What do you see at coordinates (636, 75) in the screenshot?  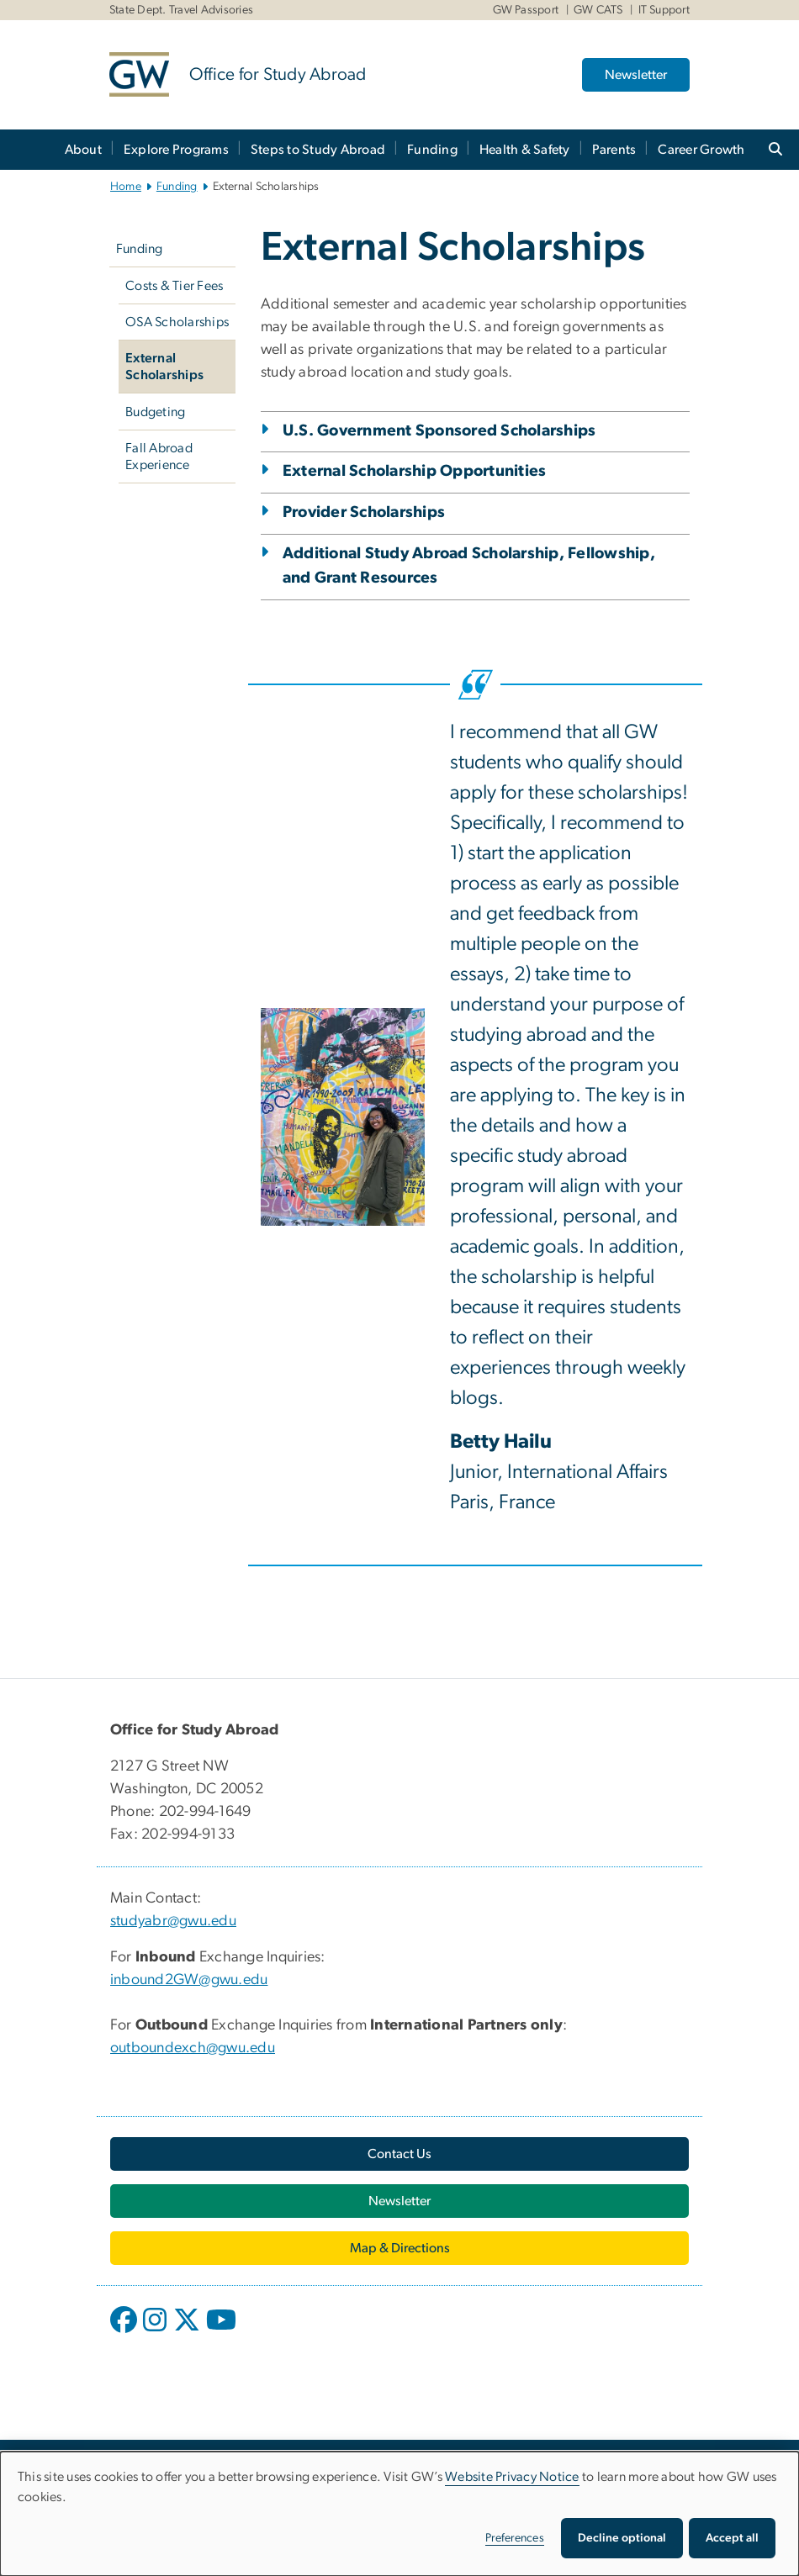 I see `Newsletter` at bounding box center [636, 75].